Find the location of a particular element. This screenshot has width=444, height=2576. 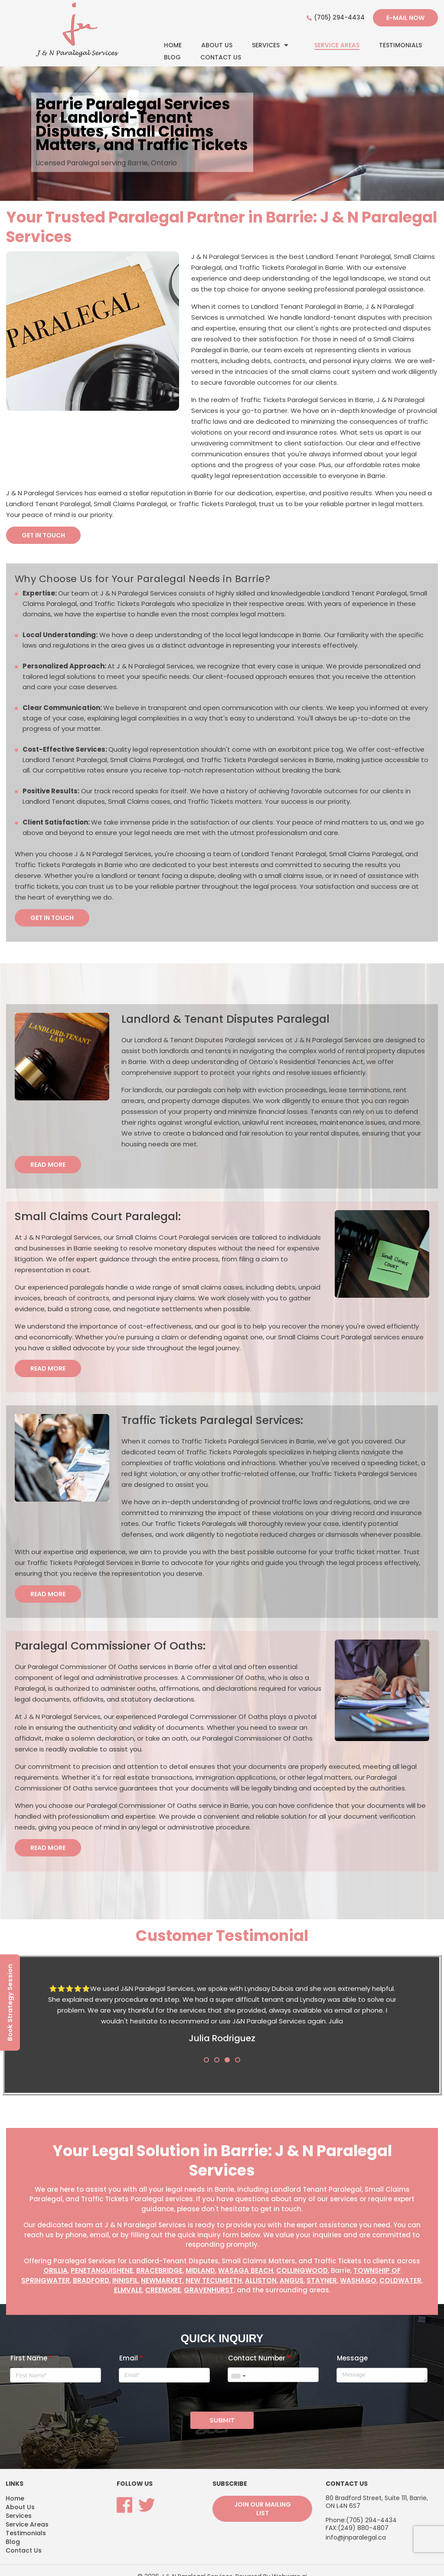

Join our mailing list is located at coordinates (262, 2495).